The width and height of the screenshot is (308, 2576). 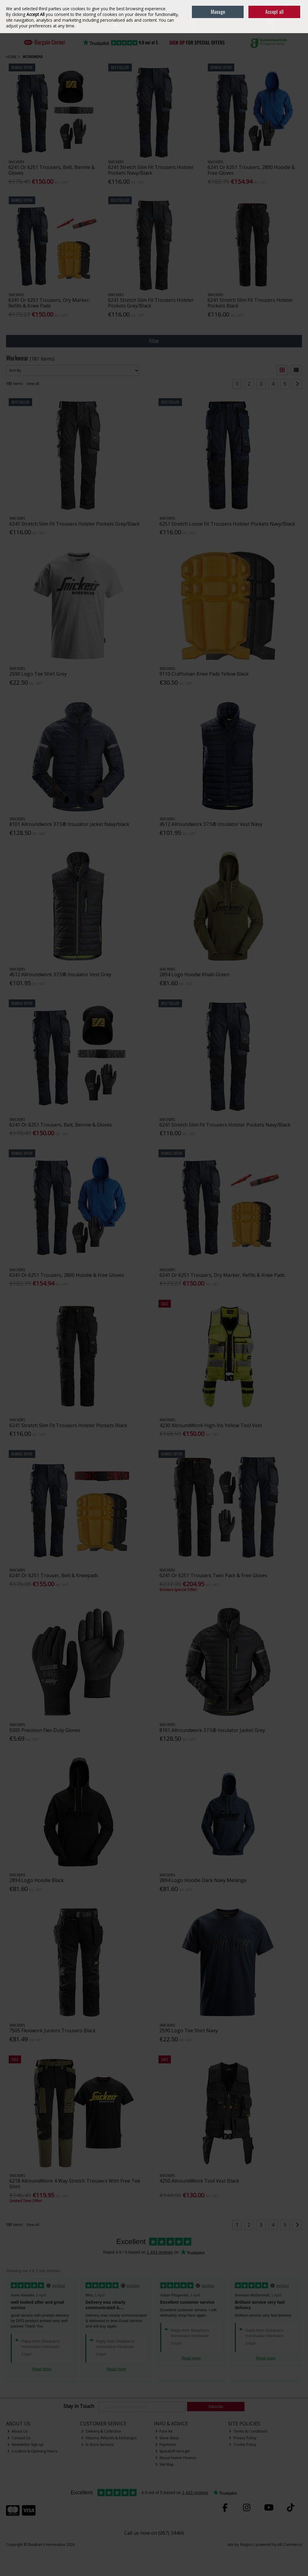 I want to click on 6241 Or 6251 Trousers, Belt, Bennie & Gloves, so click(x=51, y=170).